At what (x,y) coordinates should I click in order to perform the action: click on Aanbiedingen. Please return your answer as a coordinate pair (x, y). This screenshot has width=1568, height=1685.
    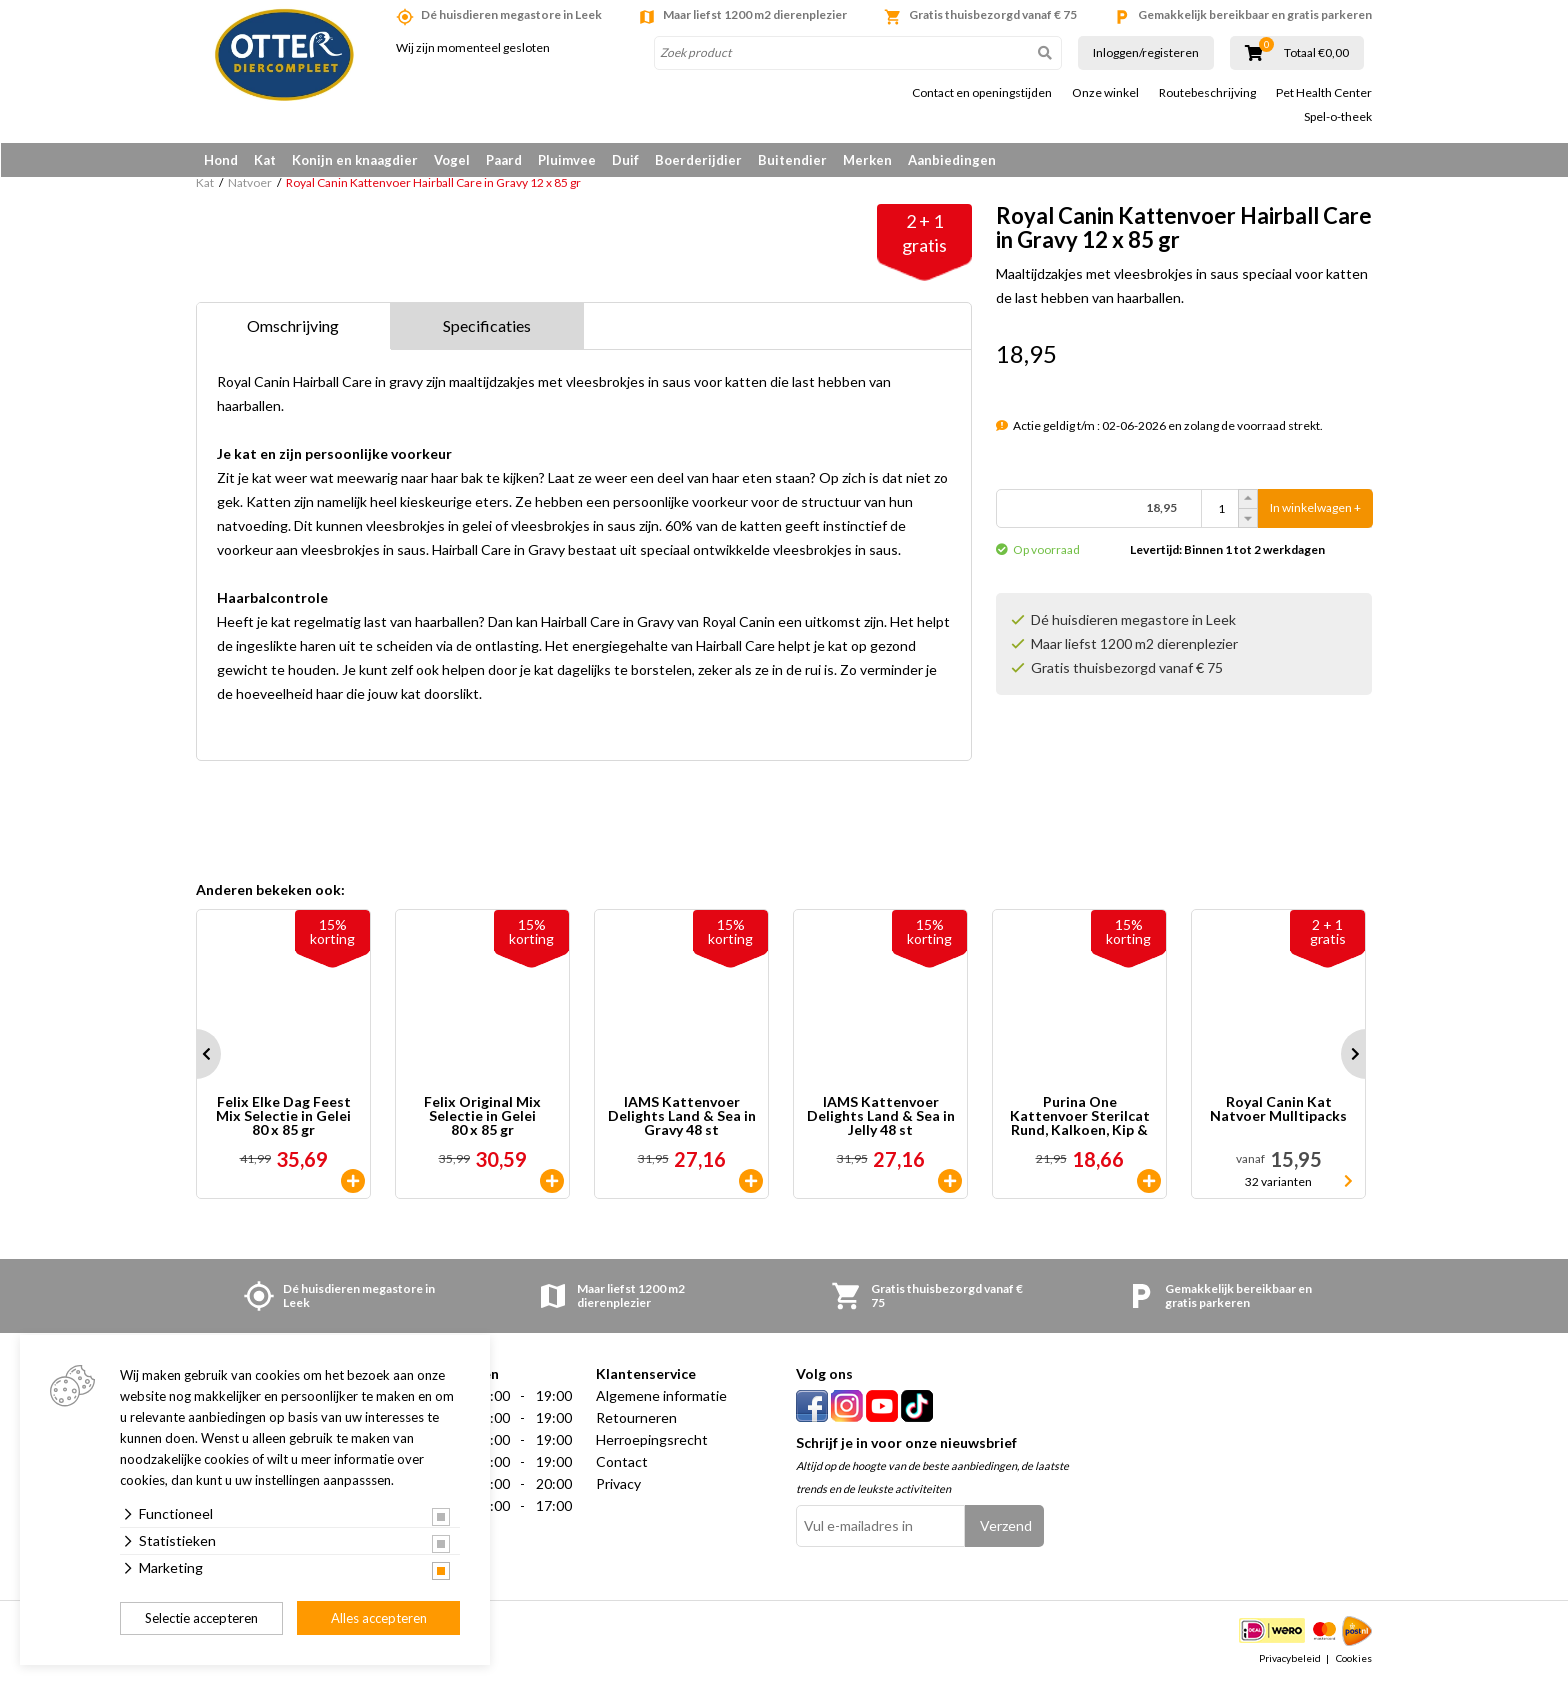
    Looking at the image, I should click on (952, 160).